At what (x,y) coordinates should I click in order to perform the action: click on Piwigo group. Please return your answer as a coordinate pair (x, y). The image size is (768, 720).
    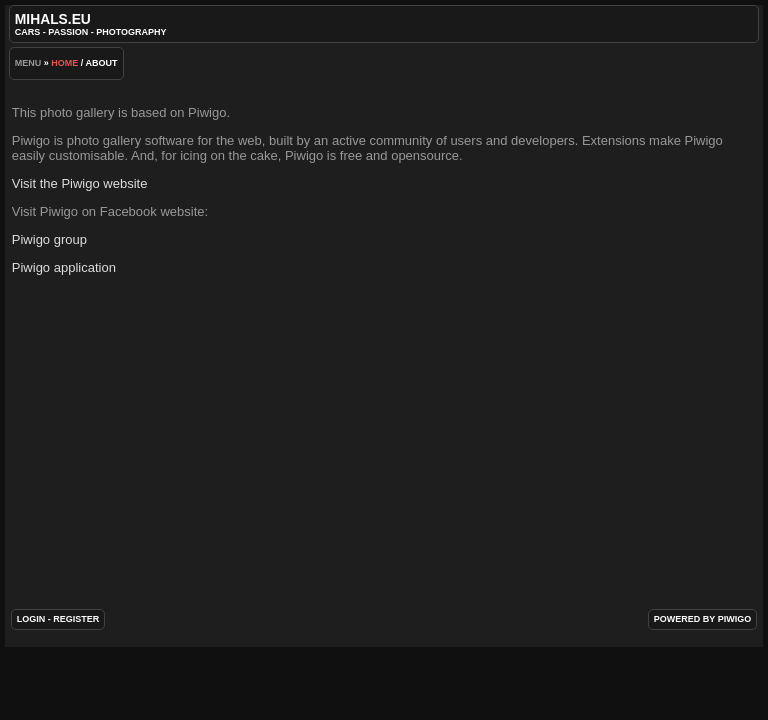
    Looking at the image, I should click on (49, 239).